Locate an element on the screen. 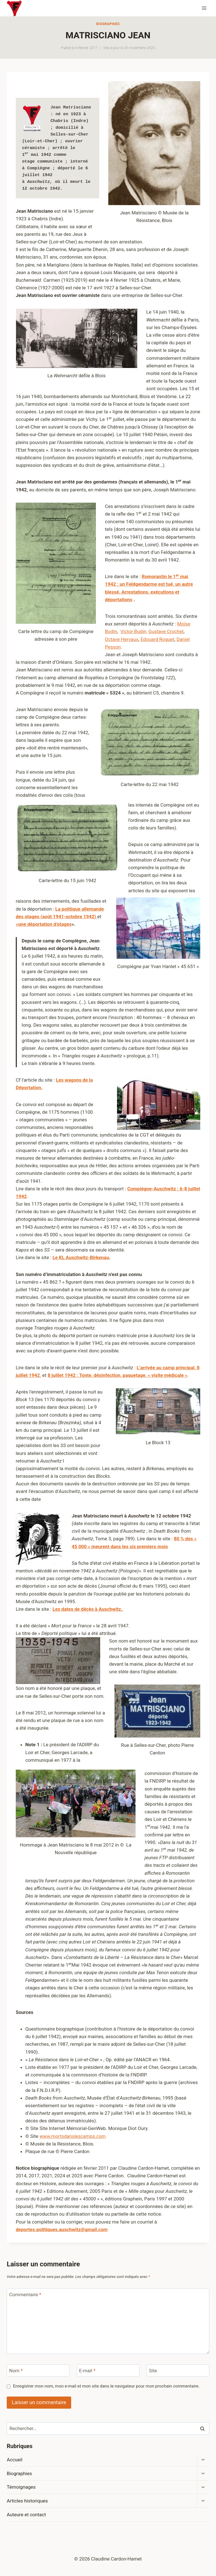  «une déportation d’otages is located at coordinates (43, 924).